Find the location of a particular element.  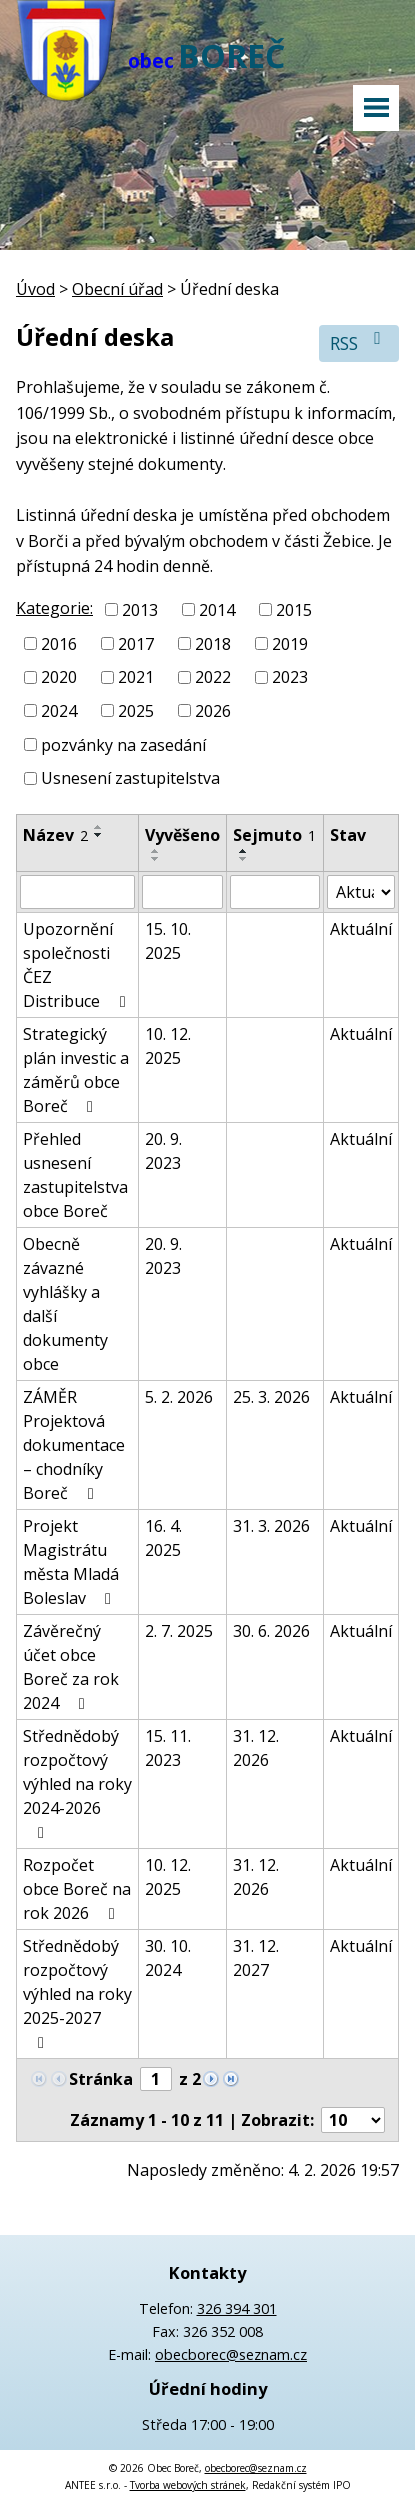

Projekt Magistrátu města Mladá Boleslav is located at coordinates (71, 1562).